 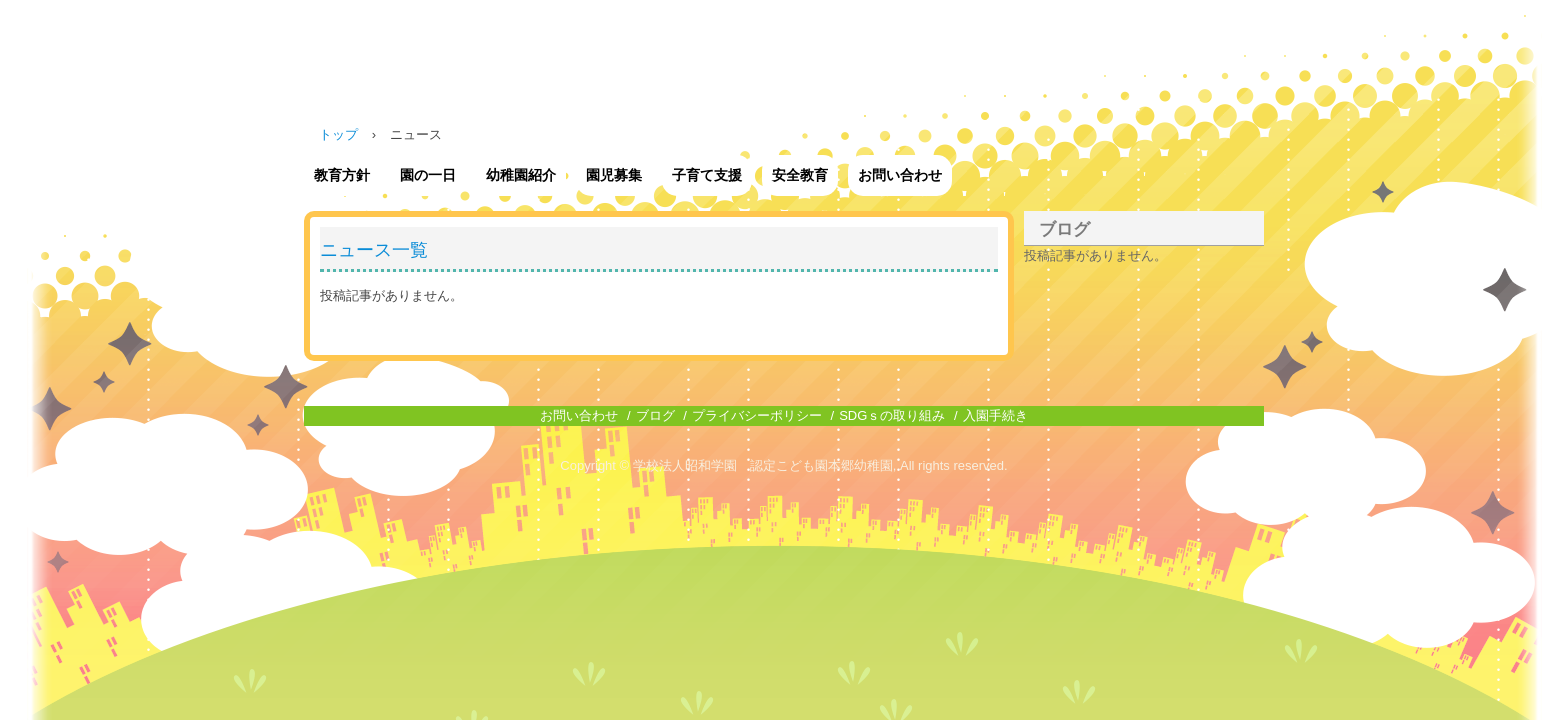 What do you see at coordinates (374, 250) in the screenshot?
I see `ニュース一覧` at bounding box center [374, 250].